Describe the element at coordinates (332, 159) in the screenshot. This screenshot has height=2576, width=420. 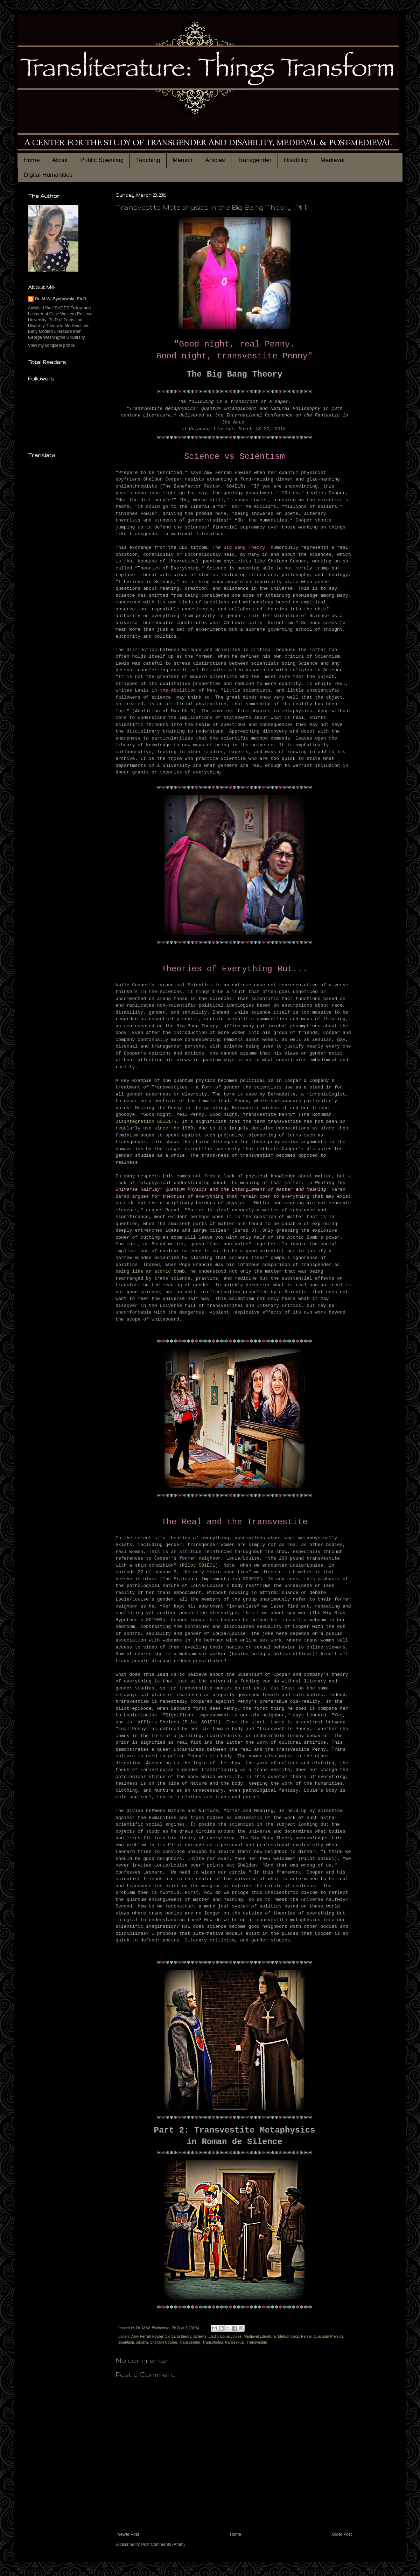
I see `Medieval` at that location.